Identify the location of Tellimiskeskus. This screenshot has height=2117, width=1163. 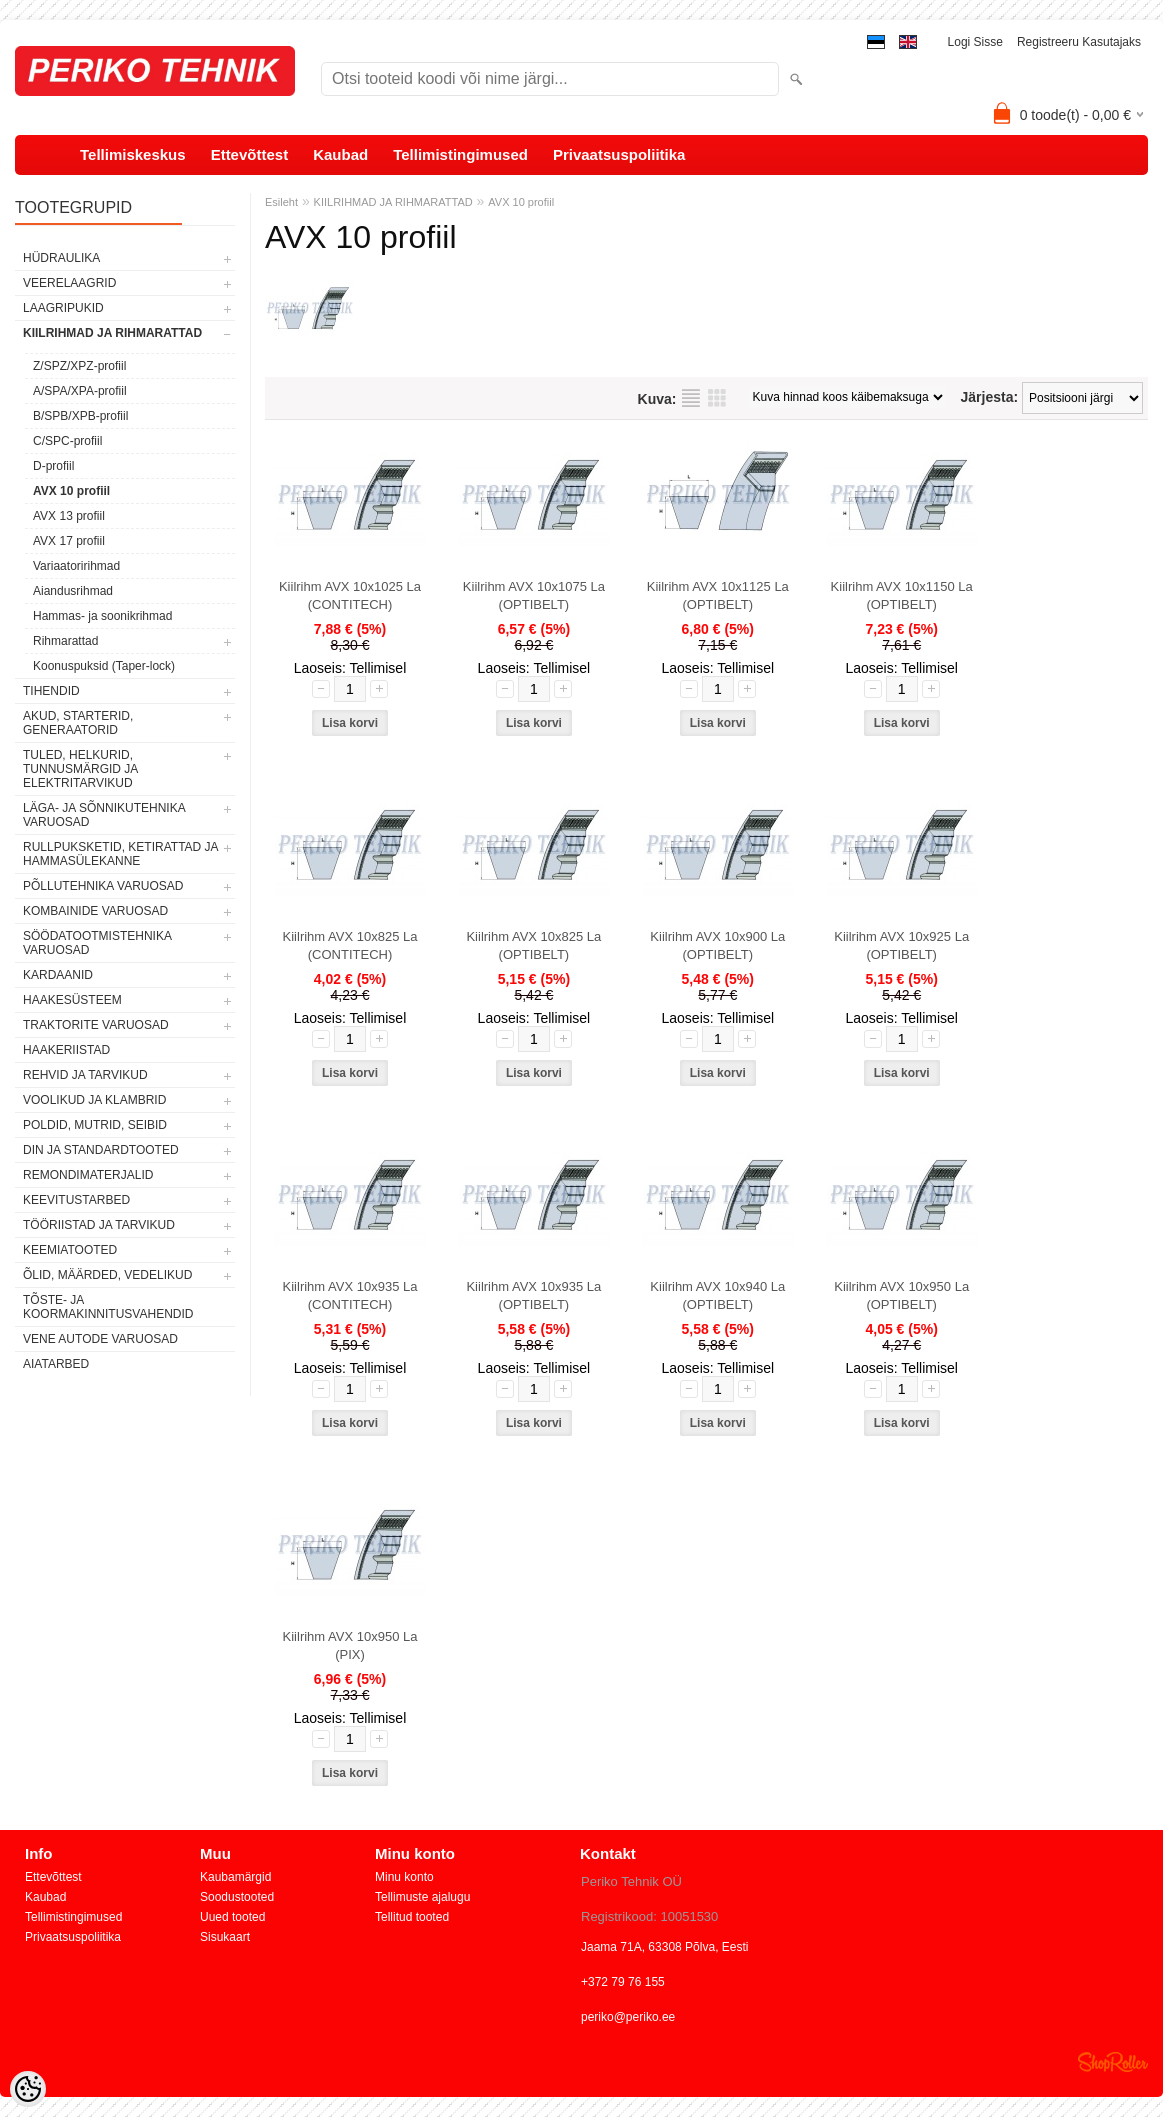
(133, 154).